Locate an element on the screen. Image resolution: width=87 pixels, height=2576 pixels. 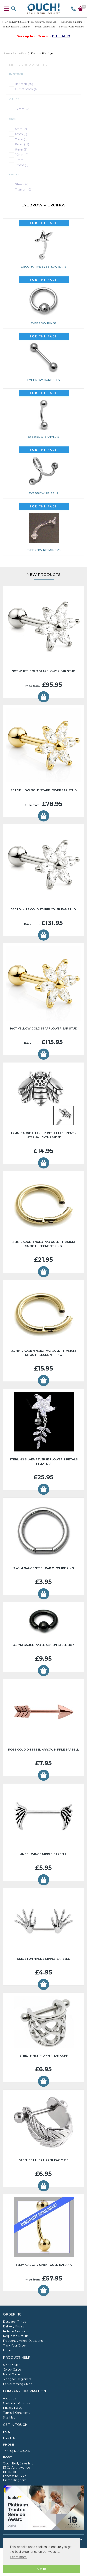
Returns Guarantee is located at coordinates (16, 2331).